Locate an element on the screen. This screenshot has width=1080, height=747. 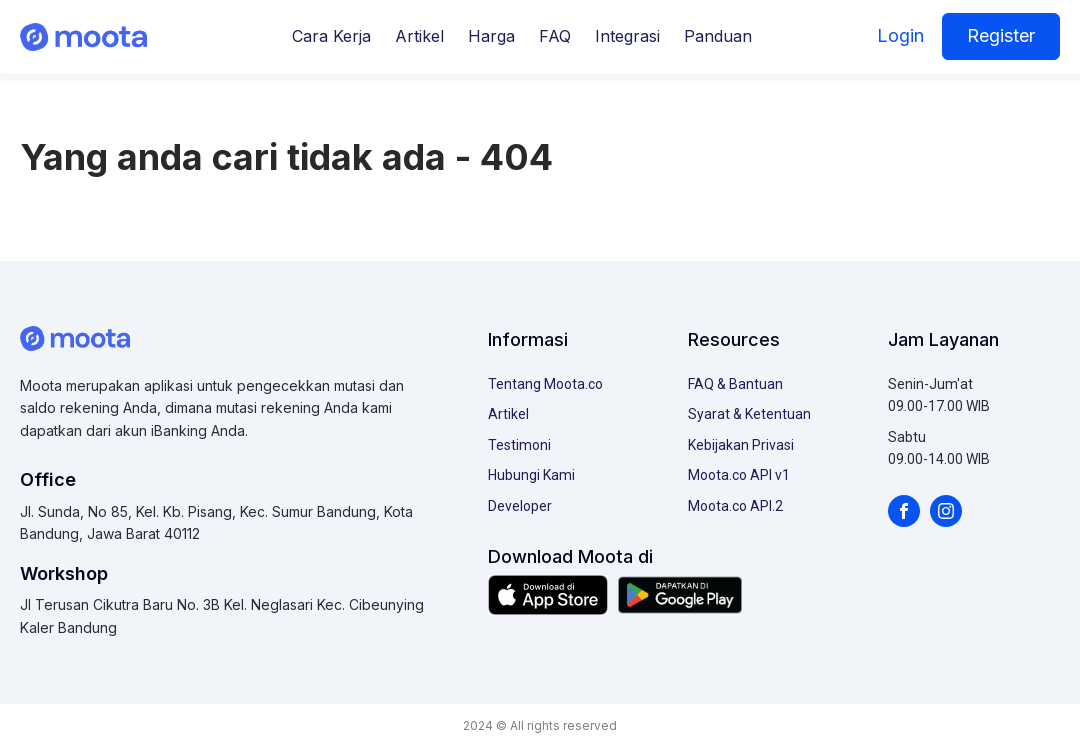
Developer is located at coordinates (520, 506).